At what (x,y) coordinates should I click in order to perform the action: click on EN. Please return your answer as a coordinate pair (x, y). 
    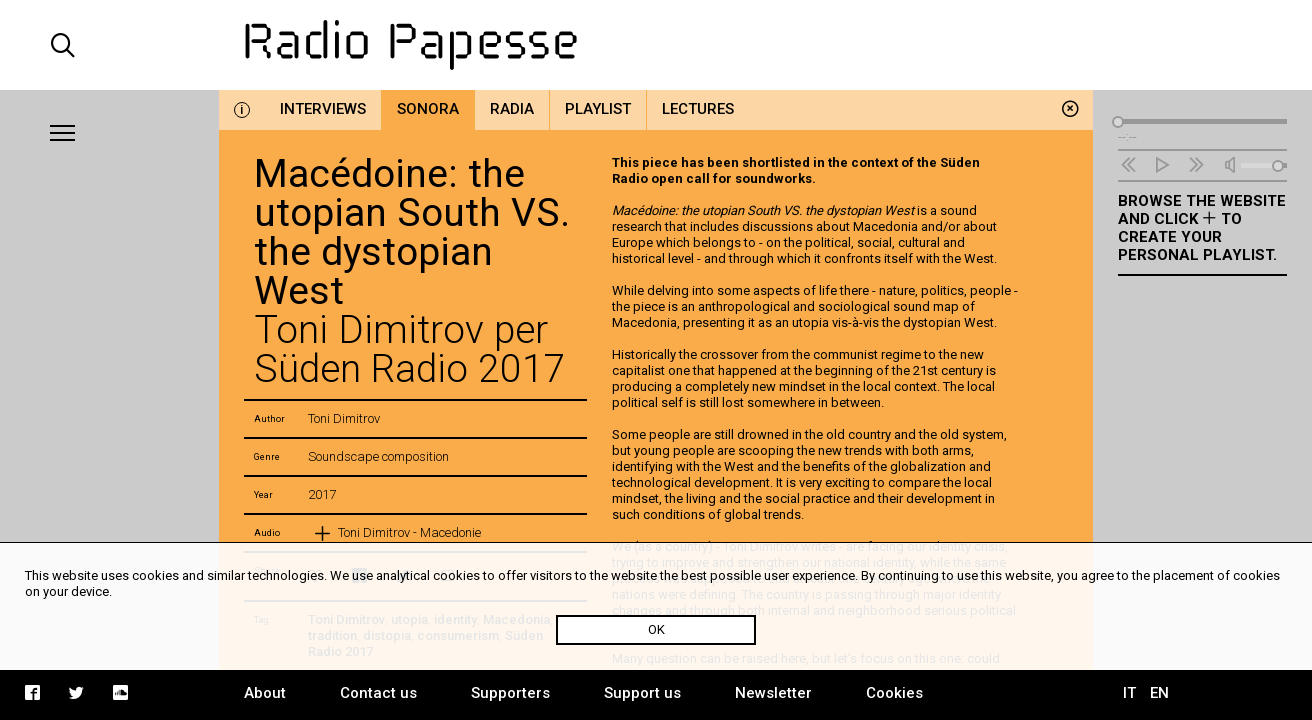
    Looking at the image, I should click on (1159, 693).